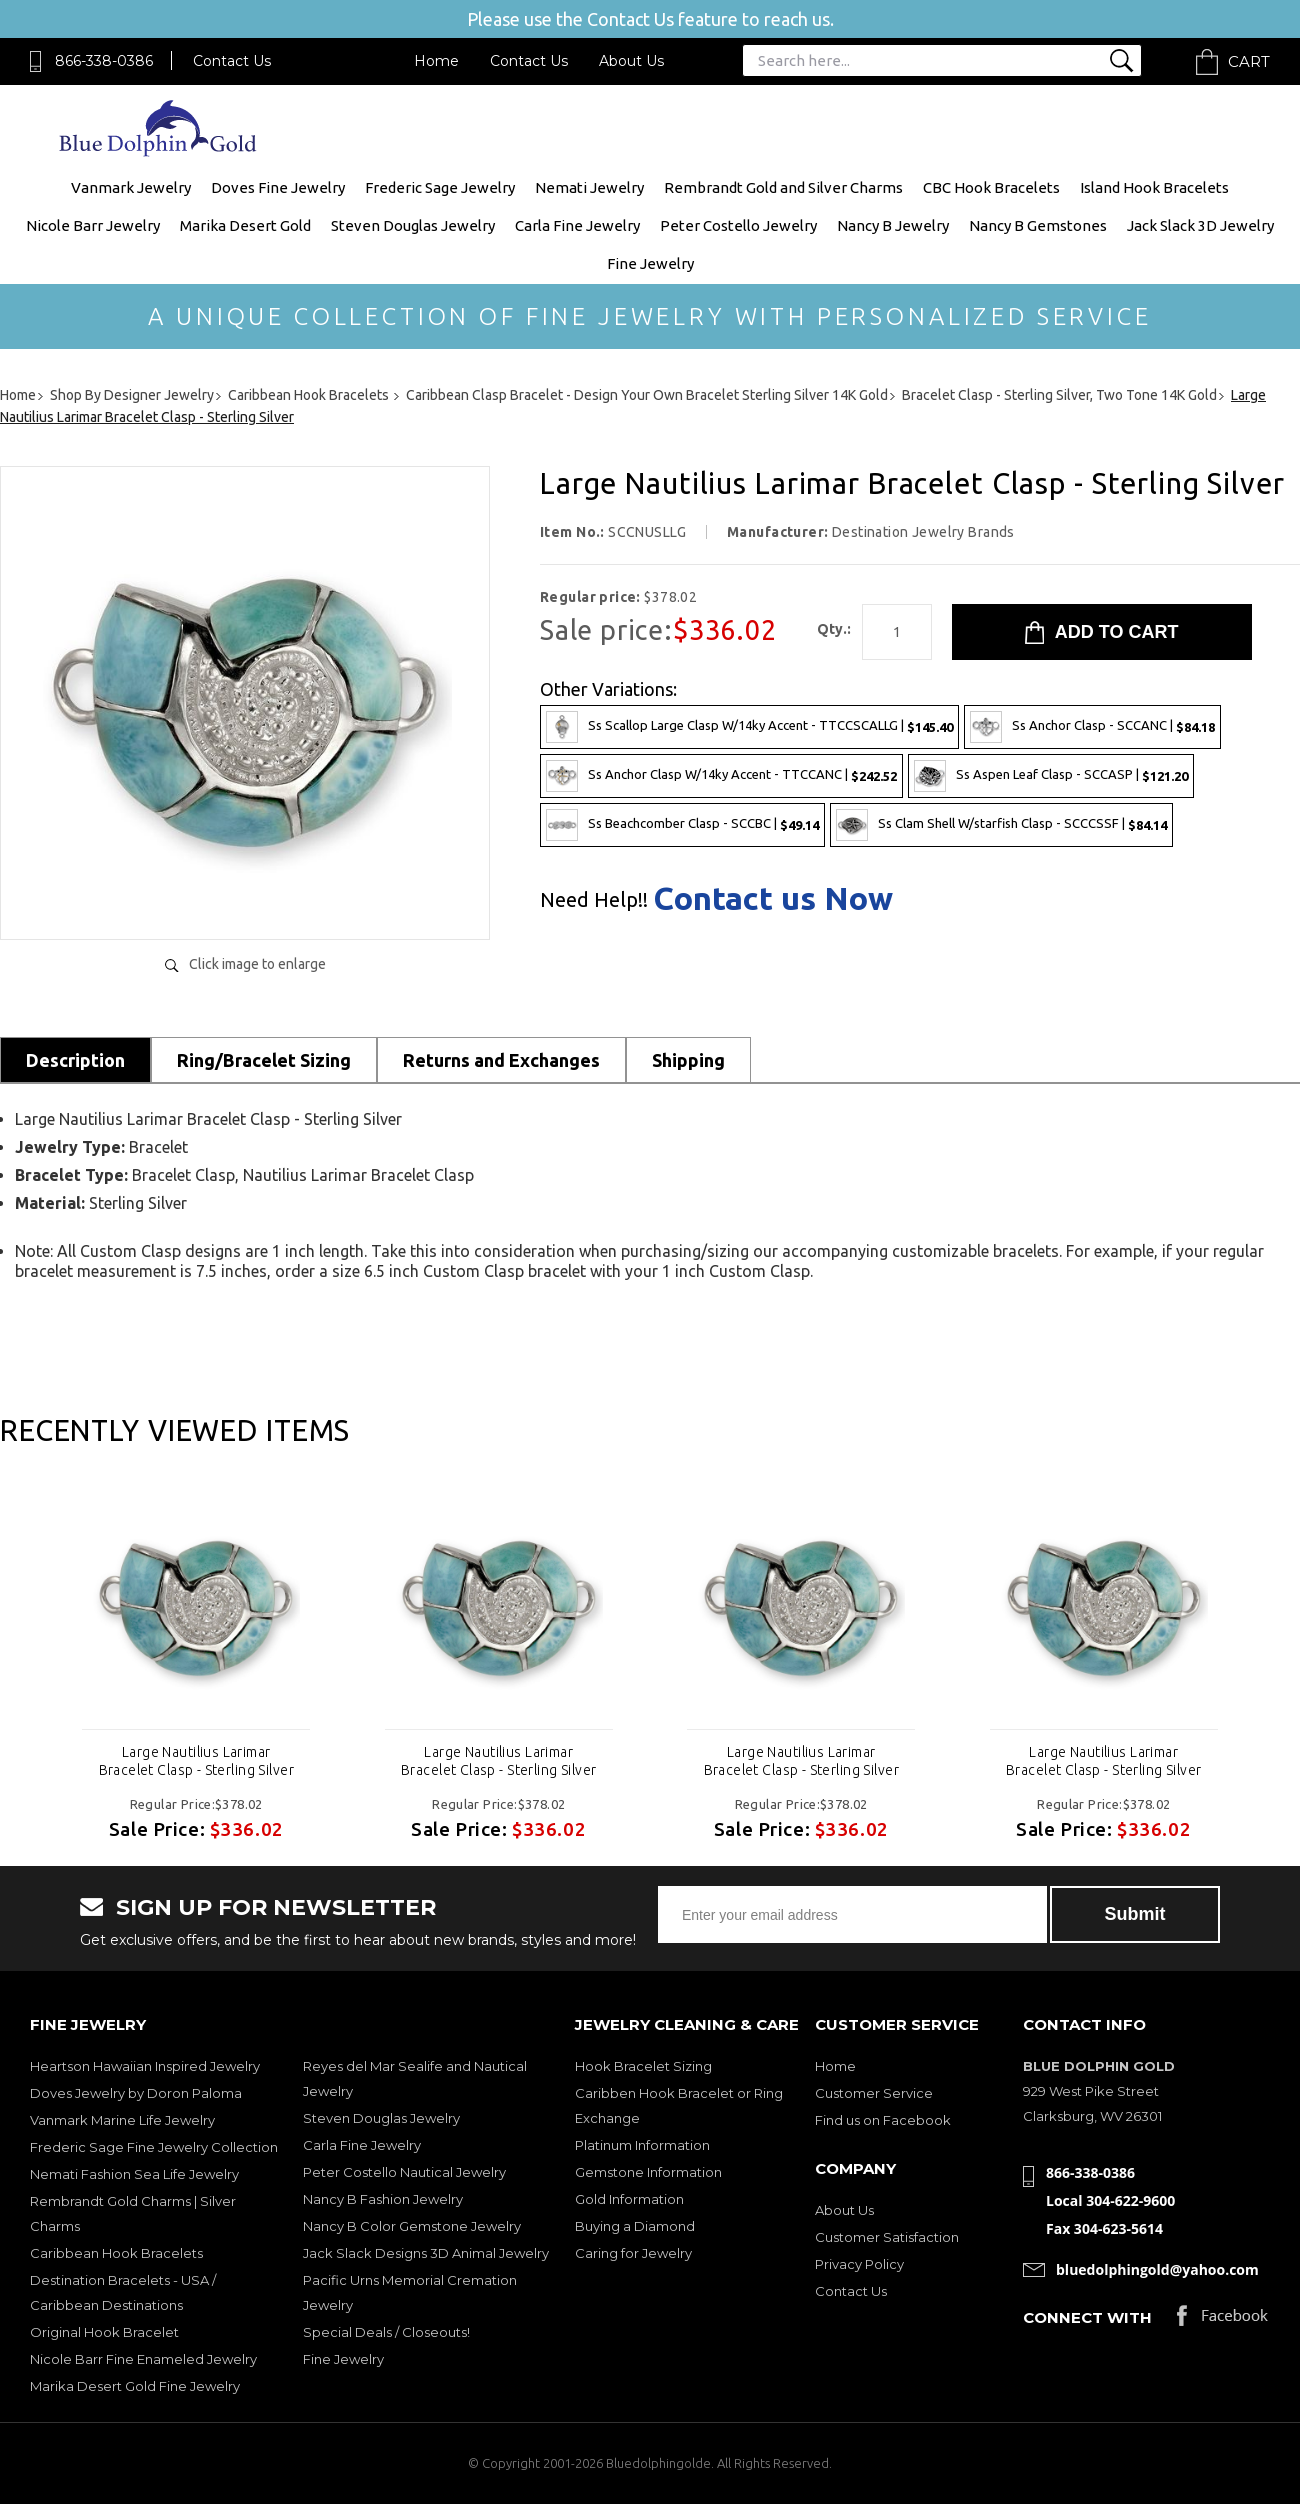 The image size is (1300, 2504). What do you see at coordinates (631, 61) in the screenshot?
I see `About Us` at bounding box center [631, 61].